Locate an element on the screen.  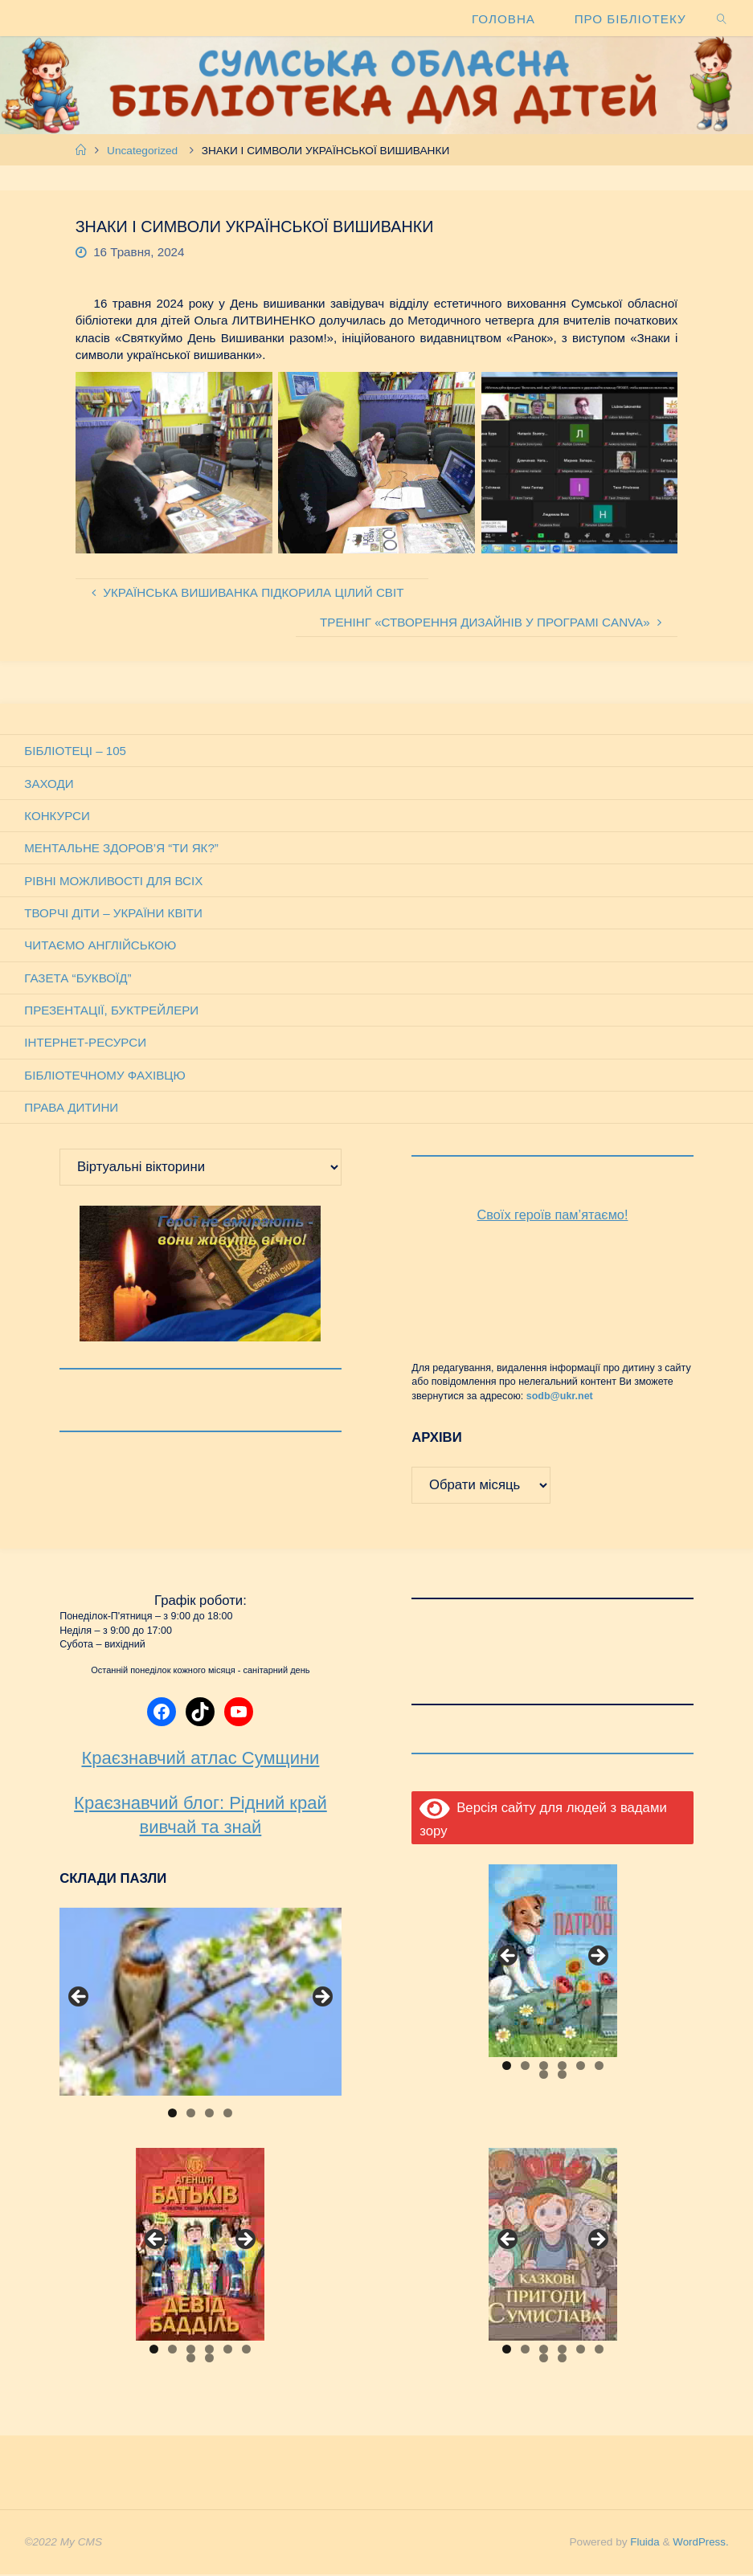
sodb@ukr.net is located at coordinates (559, 1397).